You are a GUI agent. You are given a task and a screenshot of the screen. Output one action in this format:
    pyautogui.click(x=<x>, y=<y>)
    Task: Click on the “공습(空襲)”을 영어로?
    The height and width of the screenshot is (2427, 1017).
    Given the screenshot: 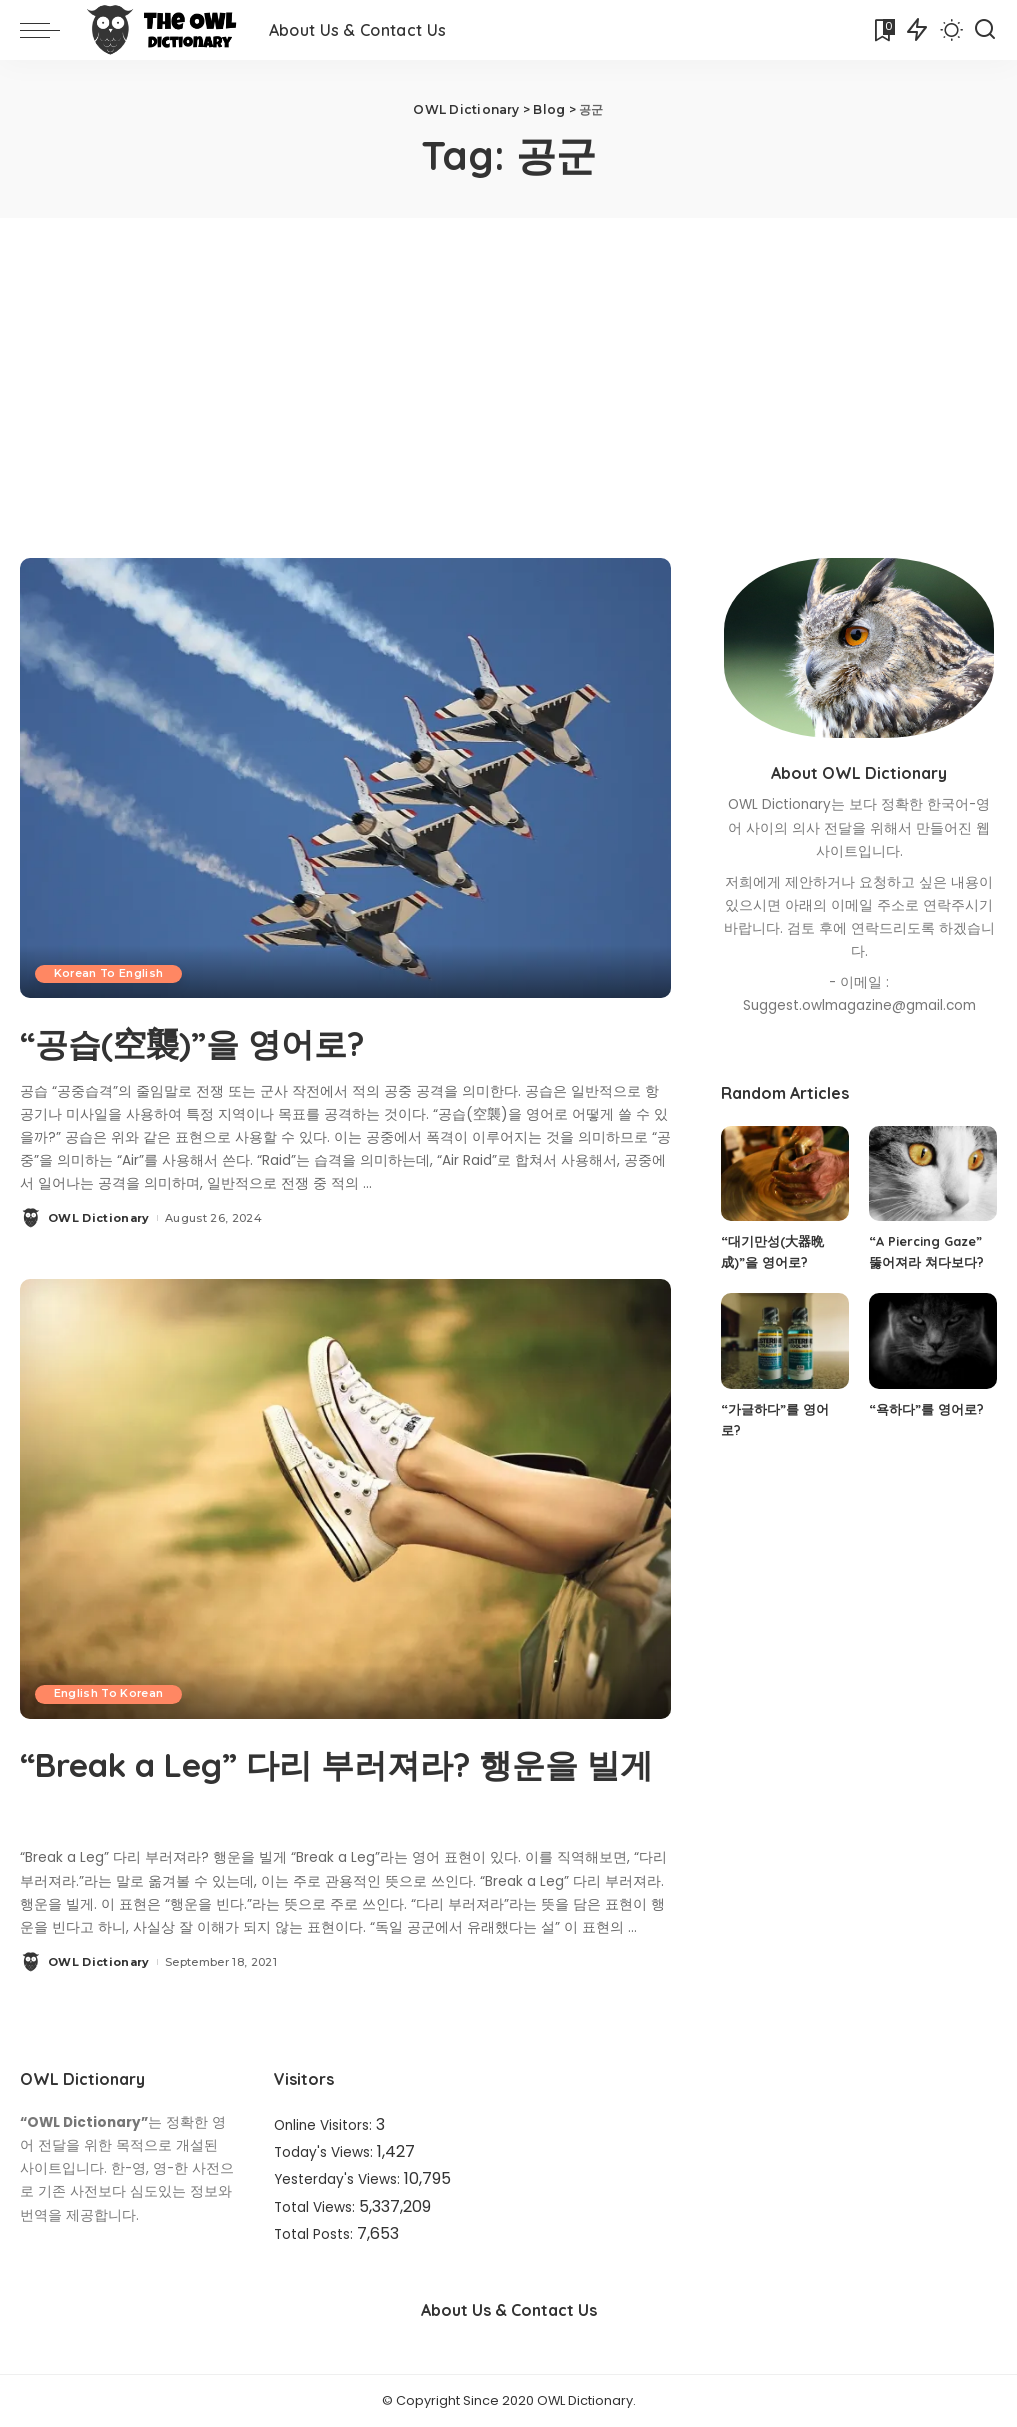 What is the action you would take?
    pyautogui.click(x=228, y=1041)
    